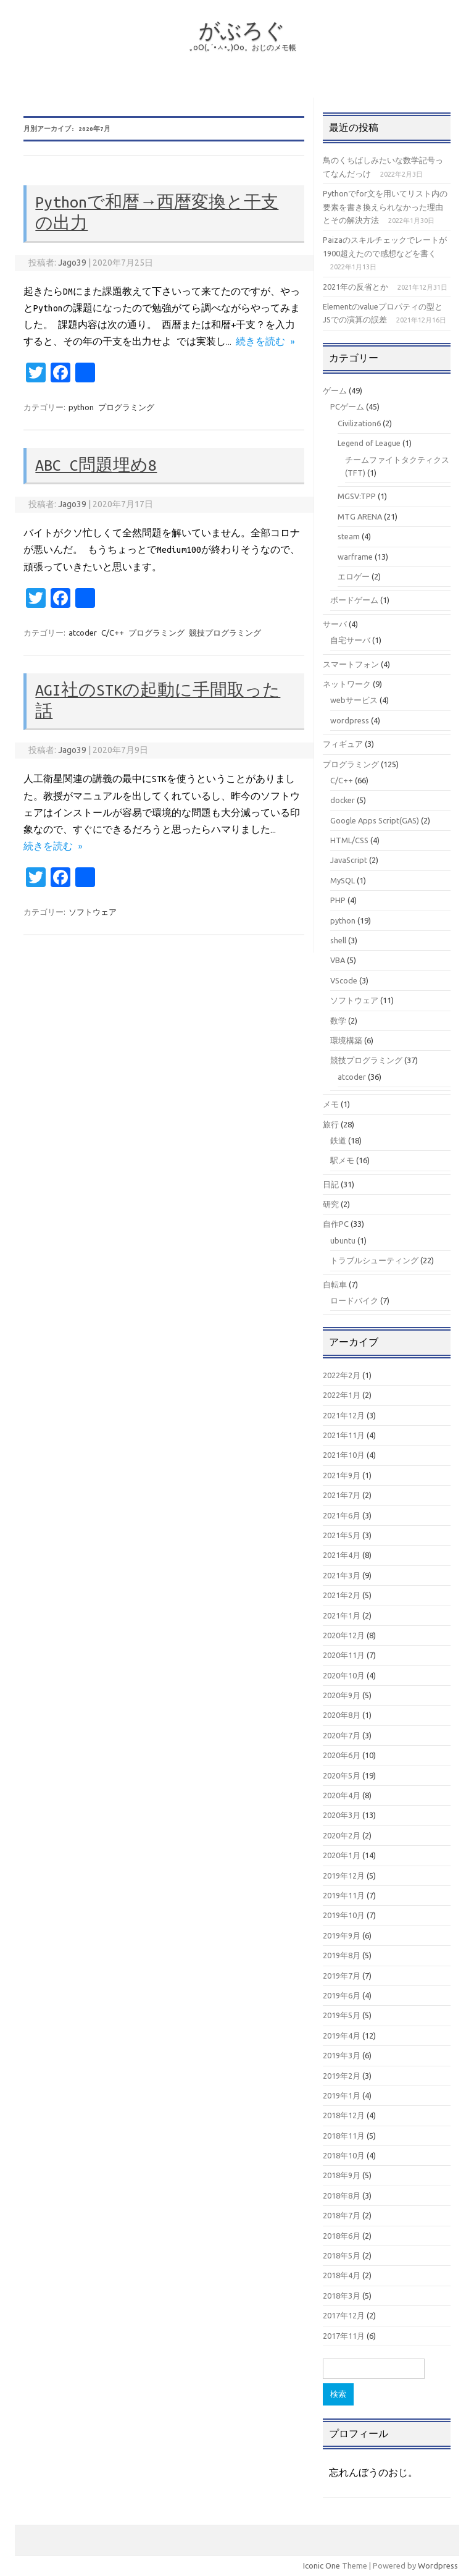  What do you see at coordinates (341, 1955) in the screenshot?
I see `2019年8月` at bounding box center [341, 1955].